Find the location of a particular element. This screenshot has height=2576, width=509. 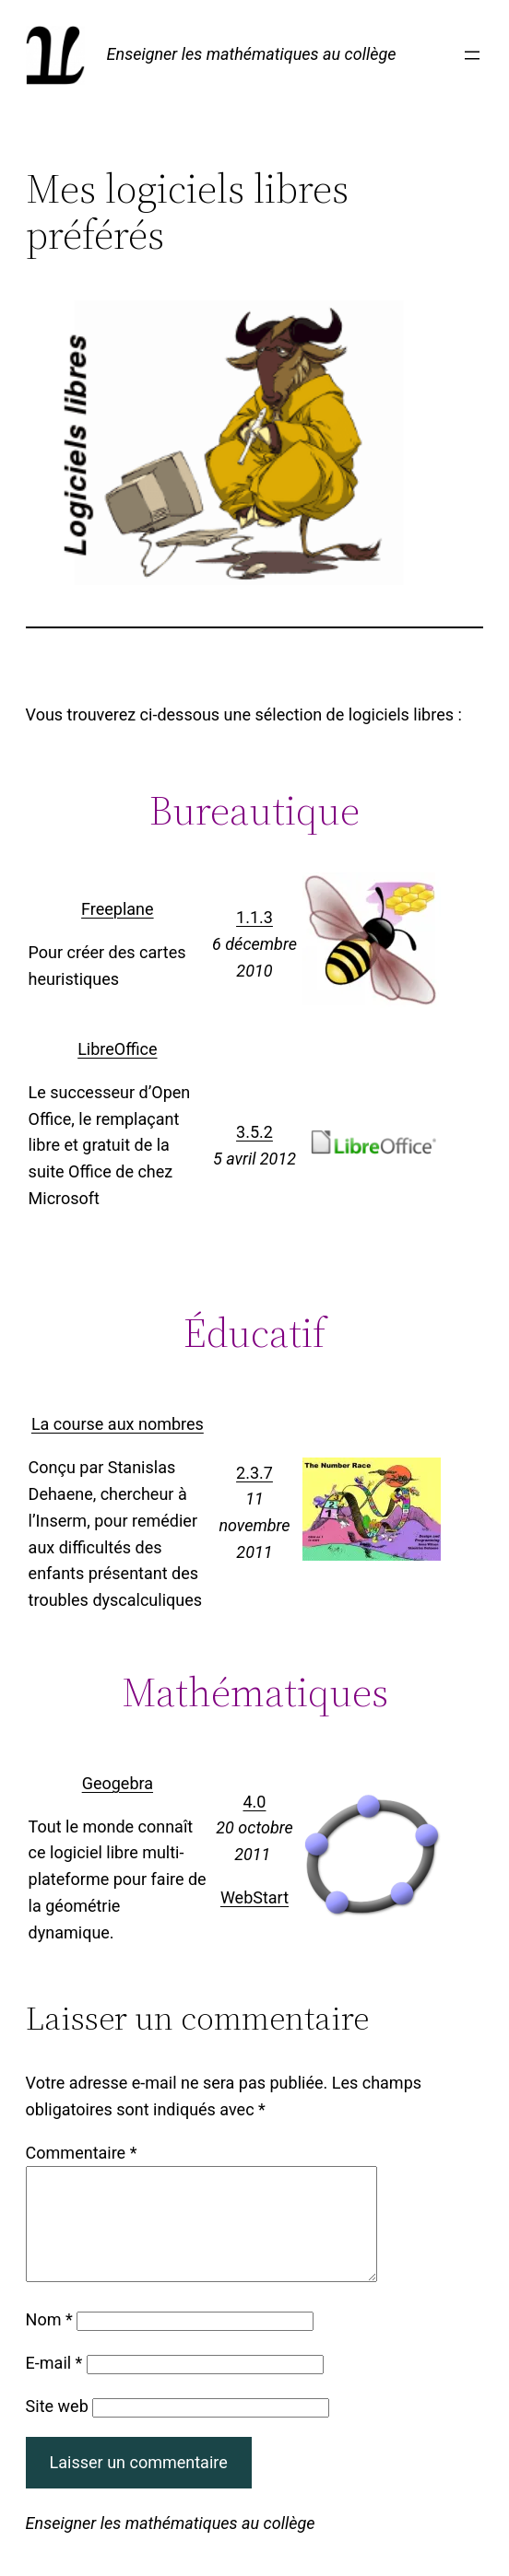

[Ouvrir le menu] is located at coordinates (472, 55).